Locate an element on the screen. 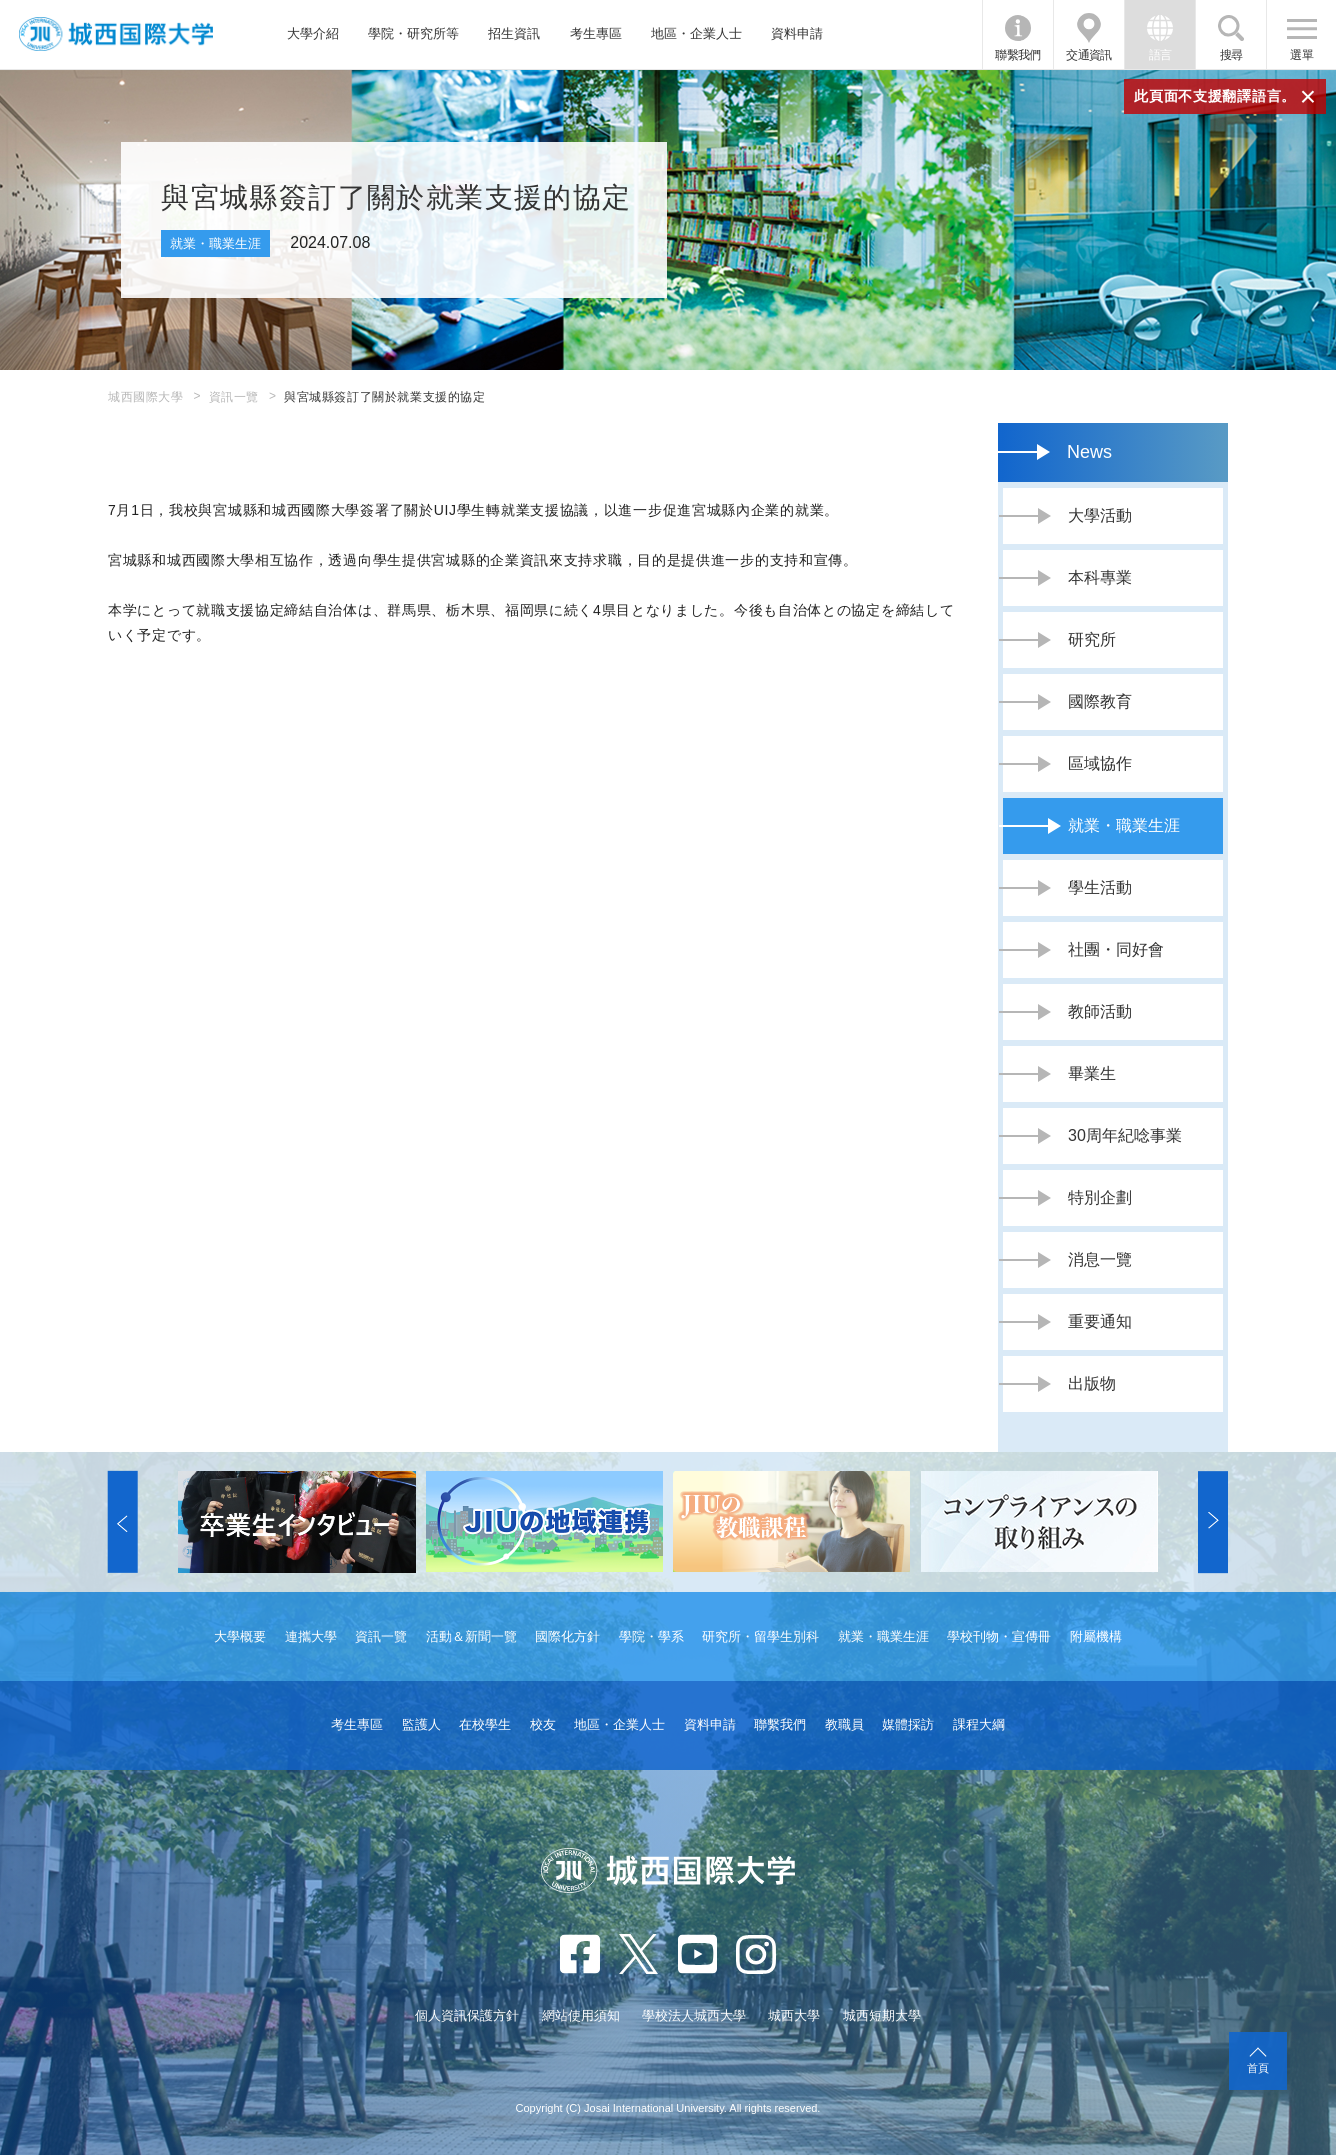  個人資訊保護方針 is located at coordinates (467, 2015).